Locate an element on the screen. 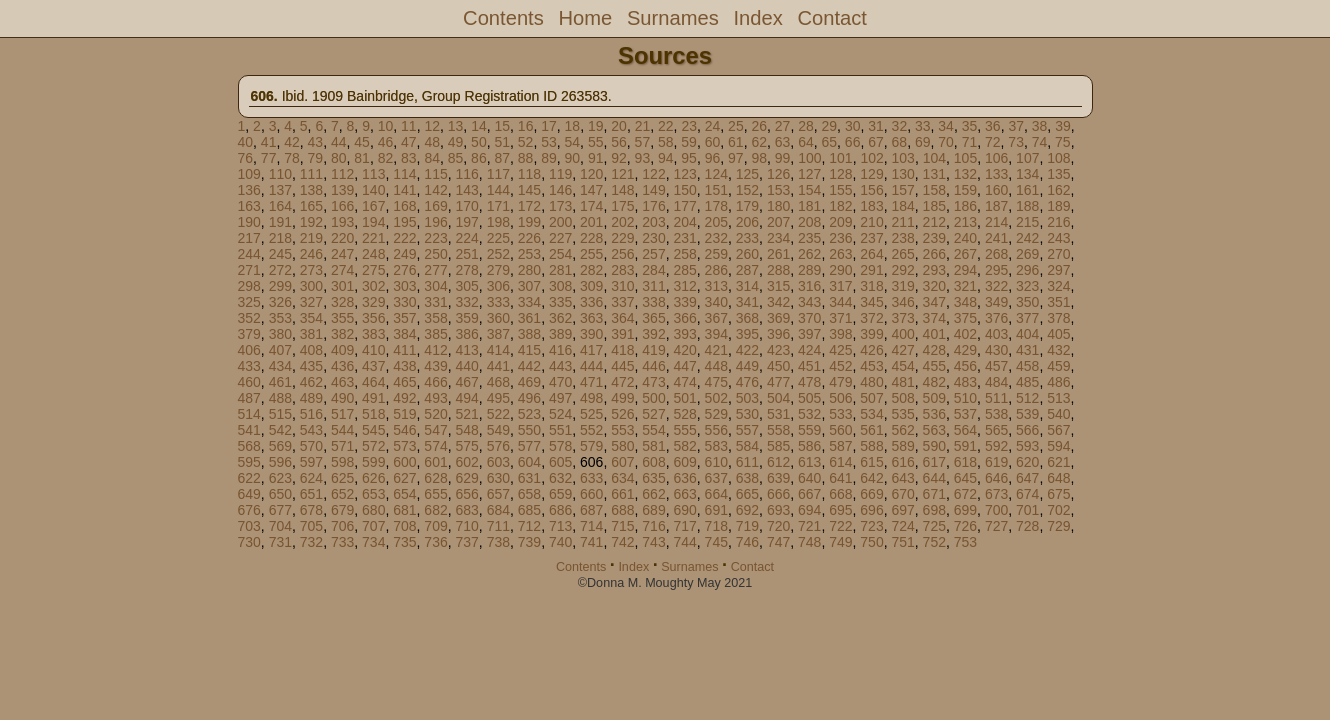 Image resolution: width=1330 pixels, height=720 pixels. 448 is located at coordinates (716, 366).